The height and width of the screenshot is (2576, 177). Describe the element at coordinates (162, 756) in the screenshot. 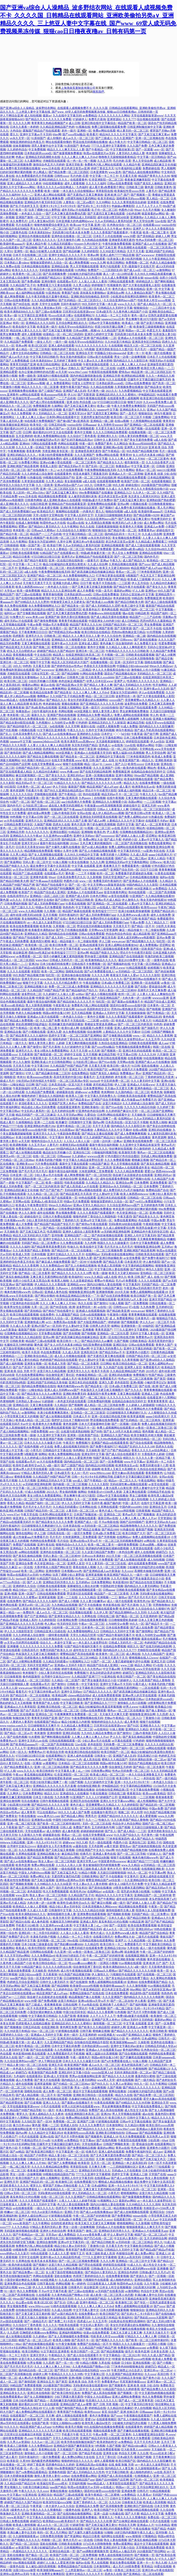

I see `欧美成人免费看` at that location.